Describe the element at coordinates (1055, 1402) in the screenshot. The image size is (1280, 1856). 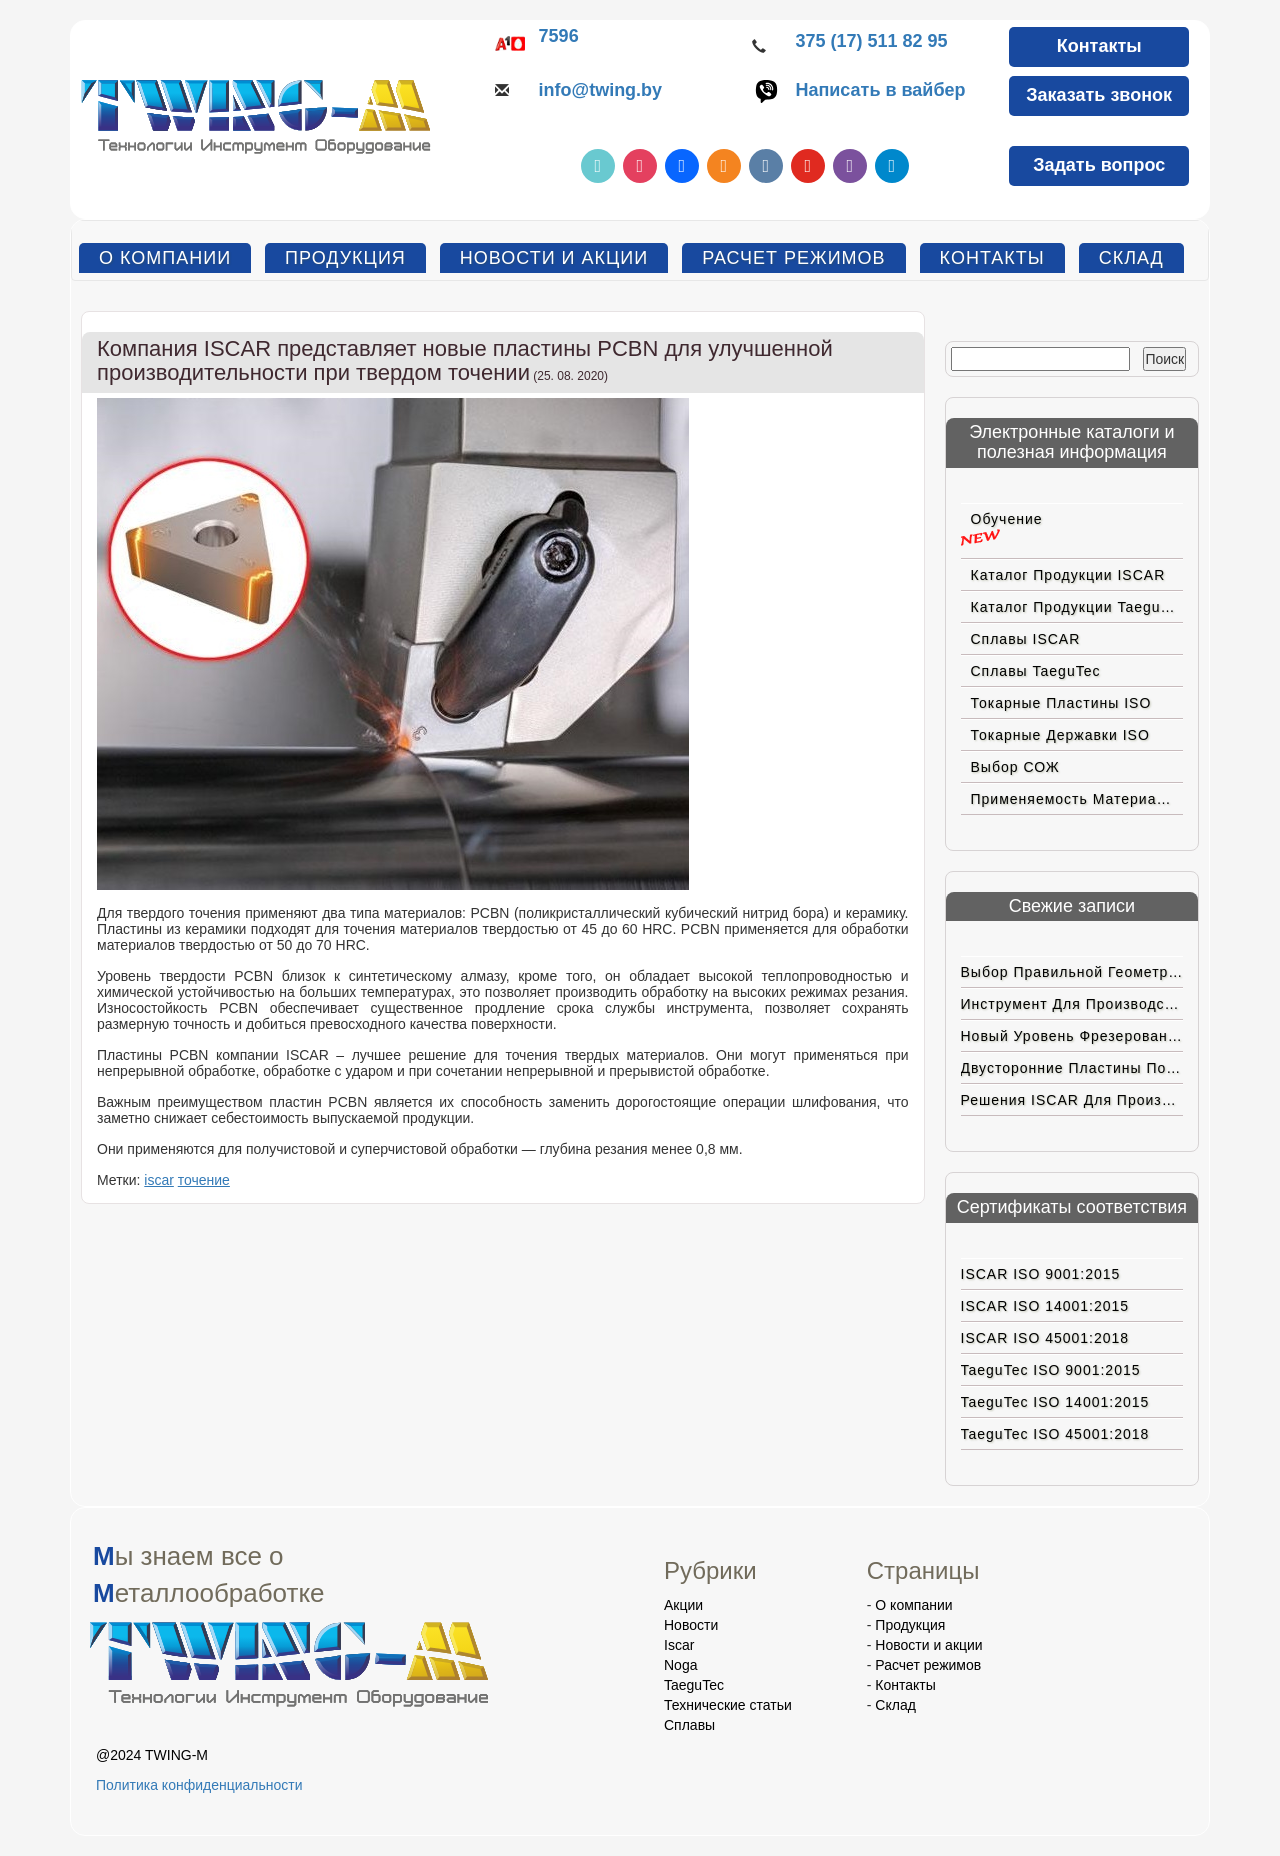
I see `TaeguTec ISO 14001:2015` at that location.